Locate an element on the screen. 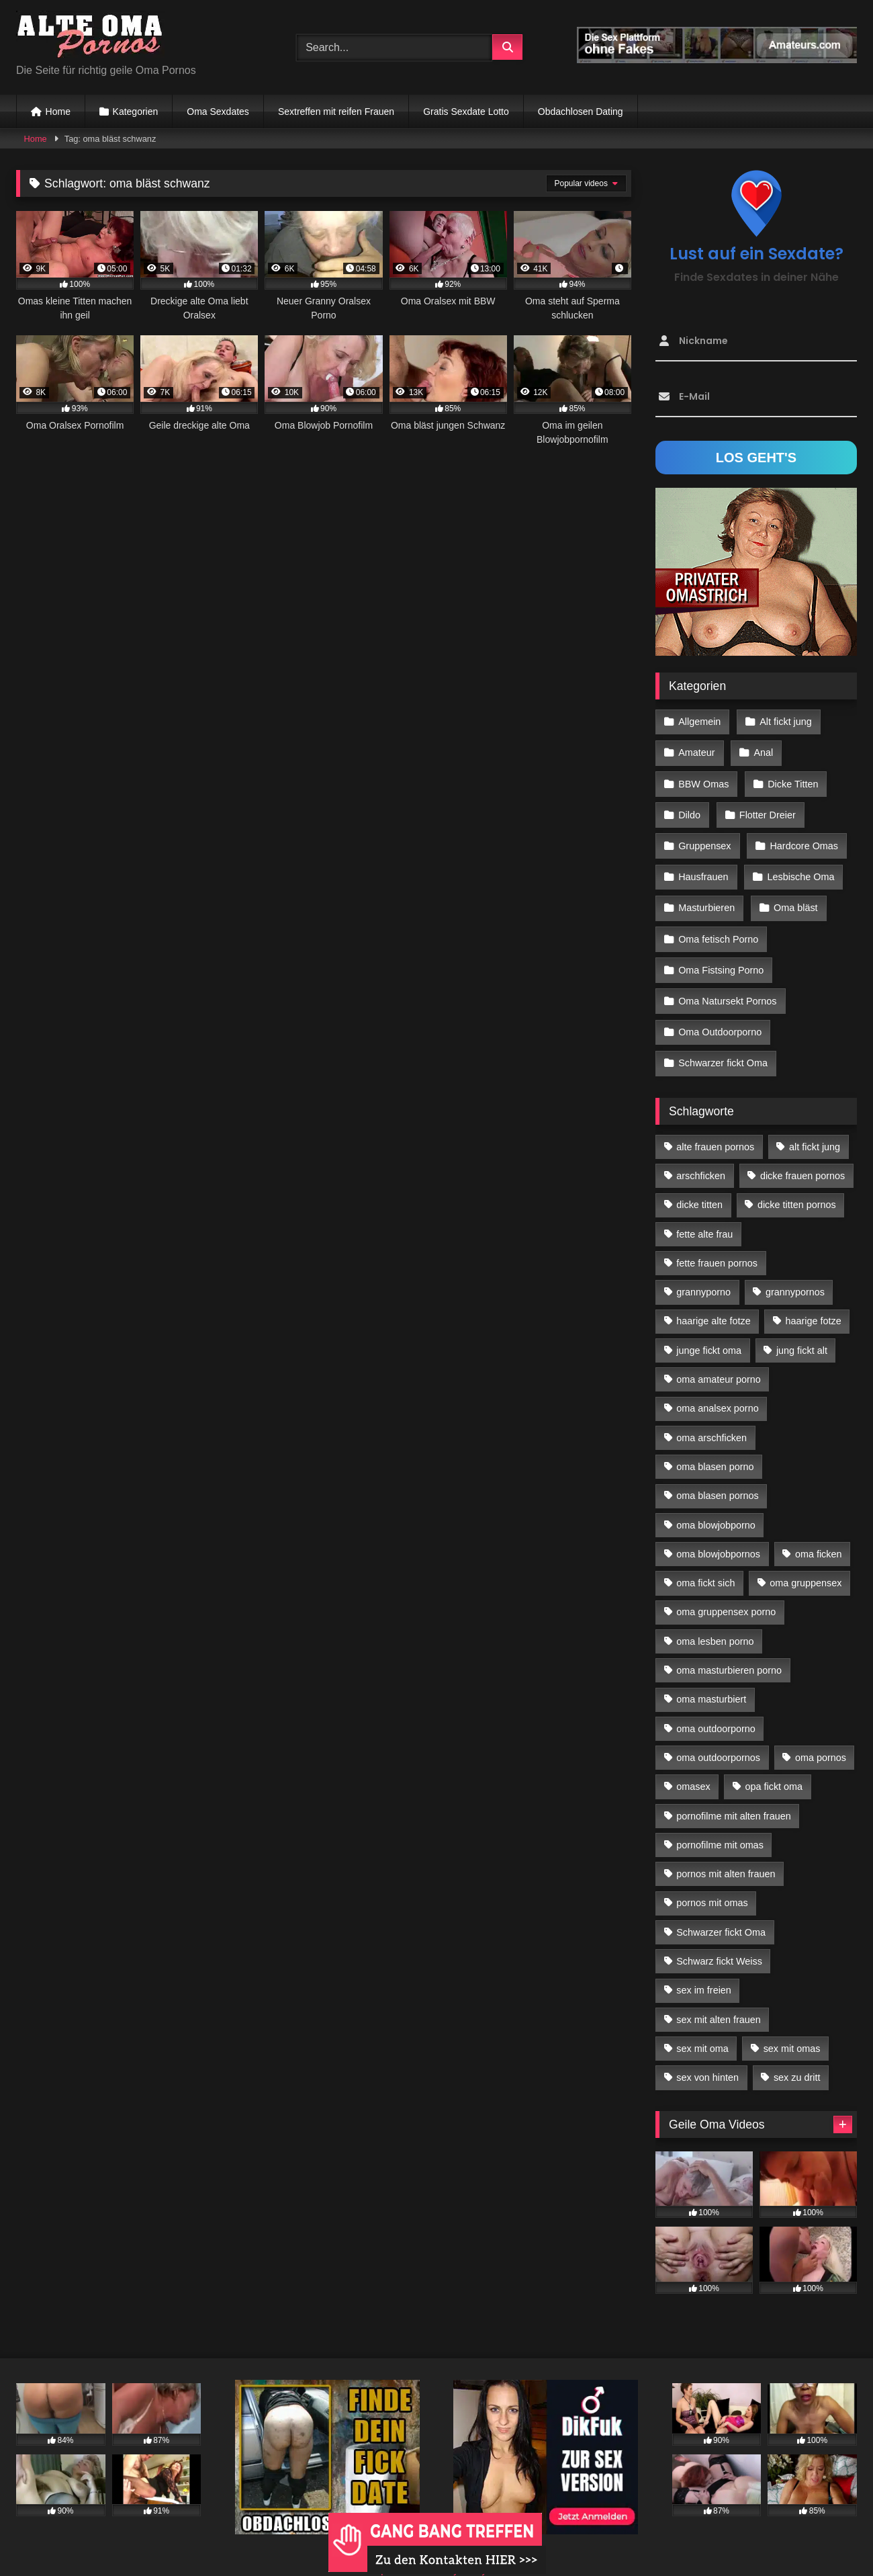 The image size is (873, 2576). jung fickt alt [jung fickt alt (183 Einträge)] is located at coordinates (801, 1327).